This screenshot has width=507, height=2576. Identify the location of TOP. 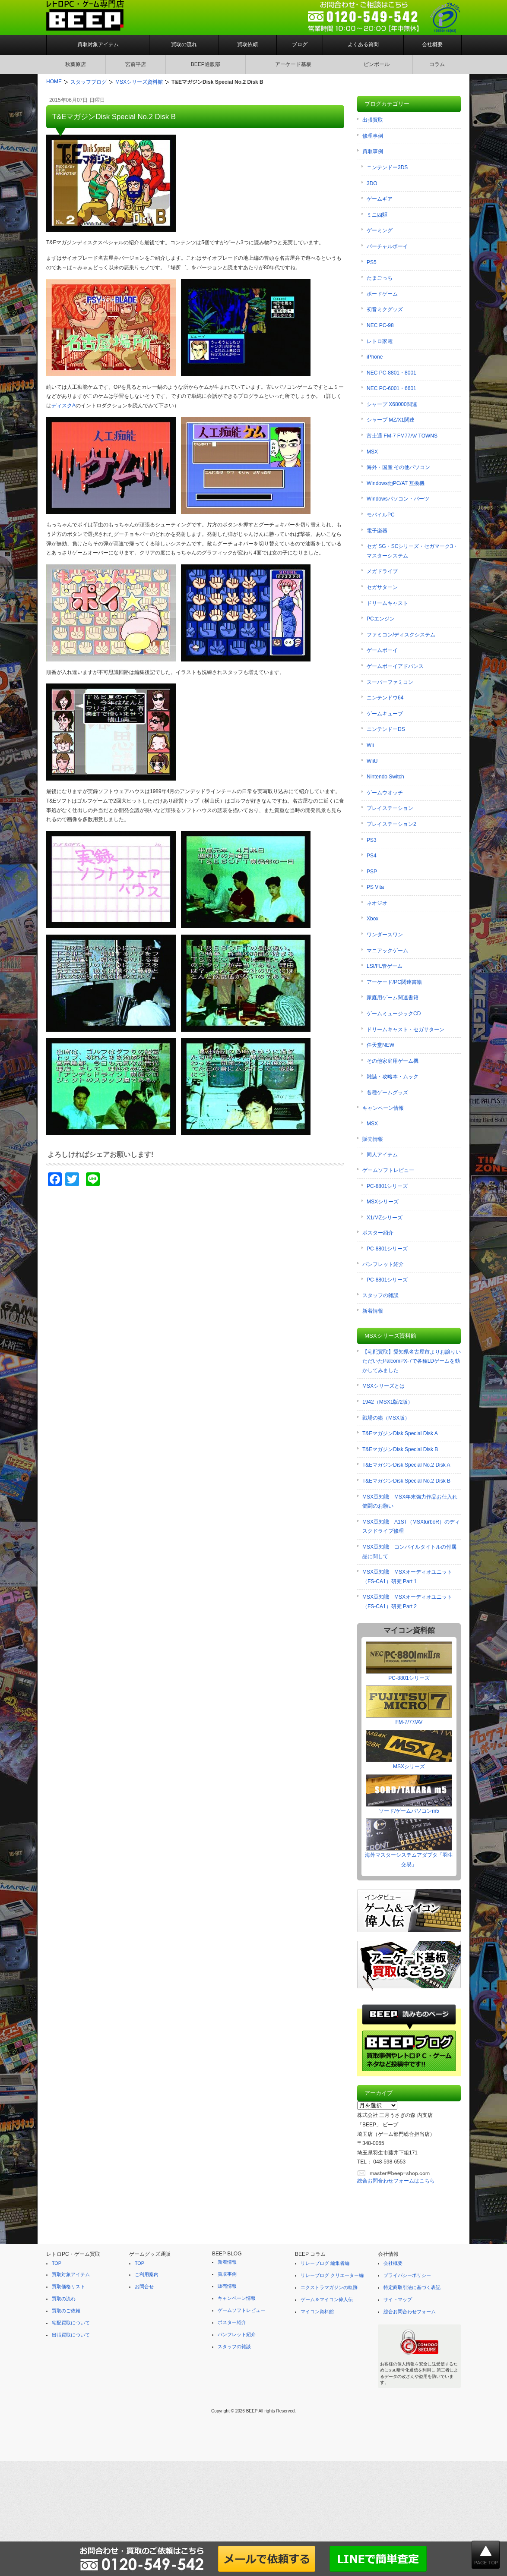
(56, 2263).